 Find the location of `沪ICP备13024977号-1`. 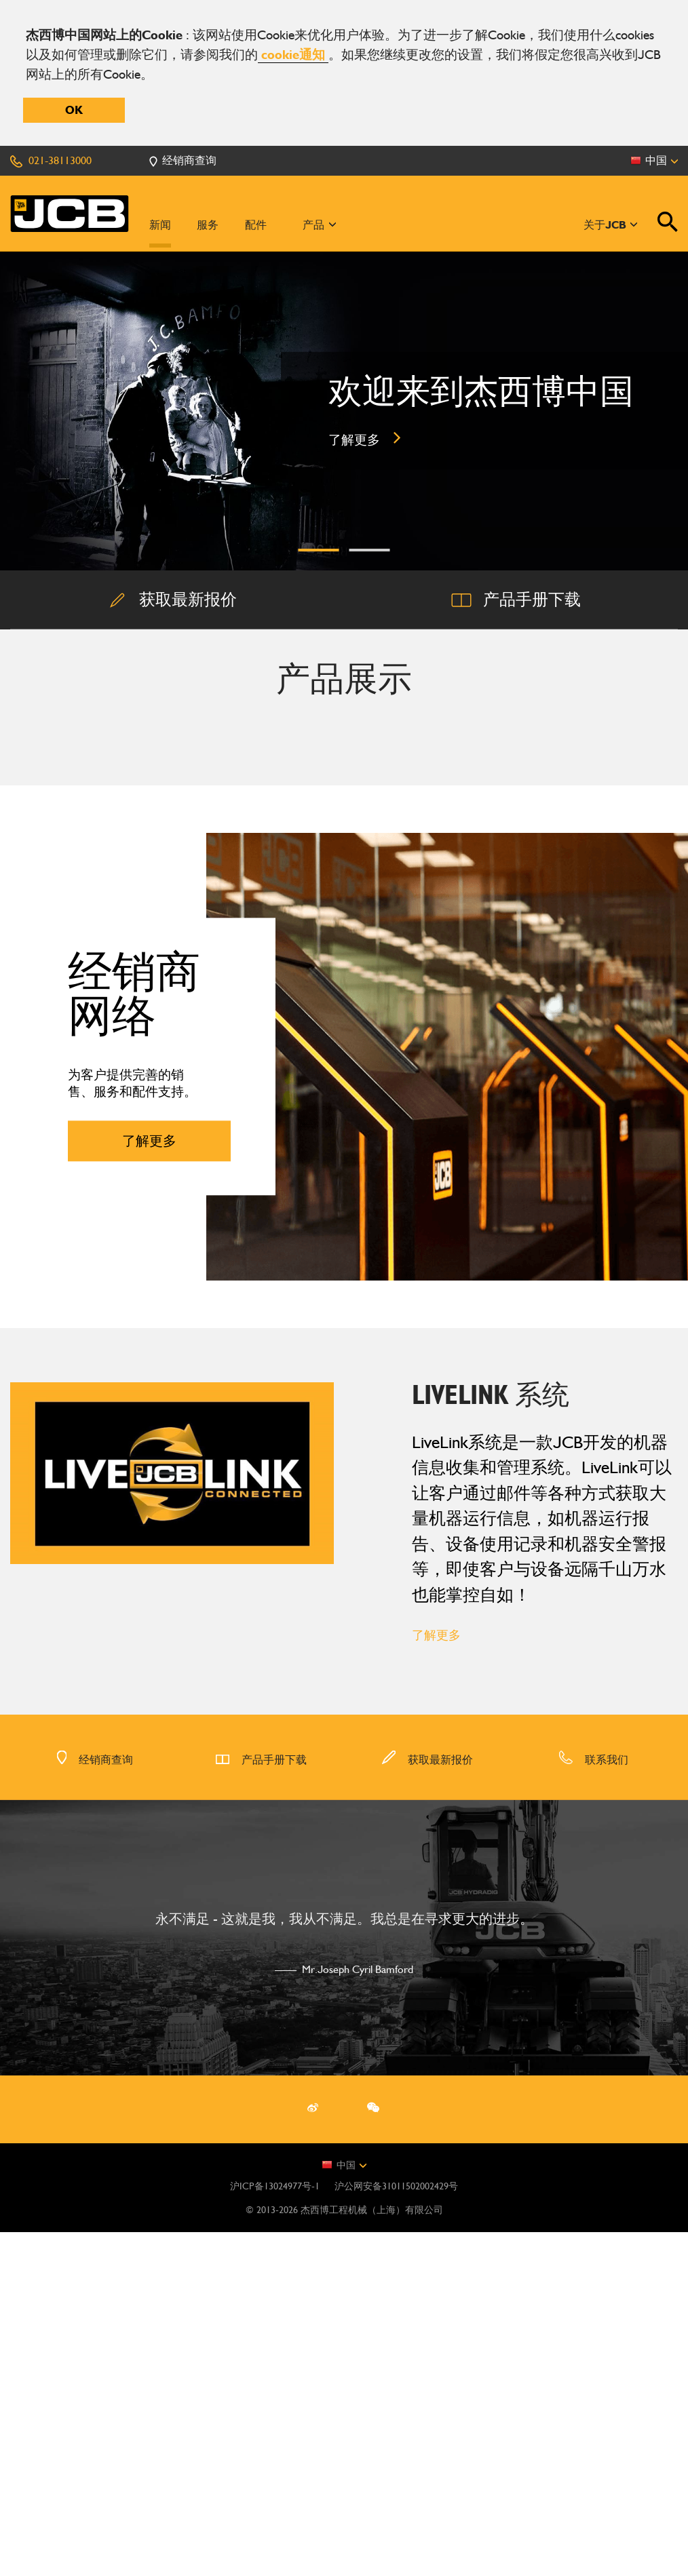

沪ICP备13024977号-1 is located at coordinates (275, 2530).